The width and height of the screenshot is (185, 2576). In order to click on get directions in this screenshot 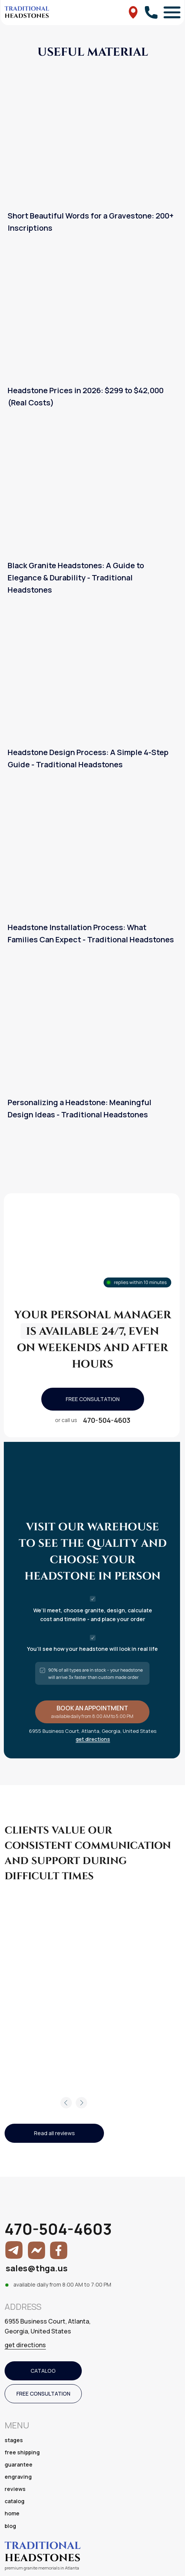, I will do `click(93, 1739)`.